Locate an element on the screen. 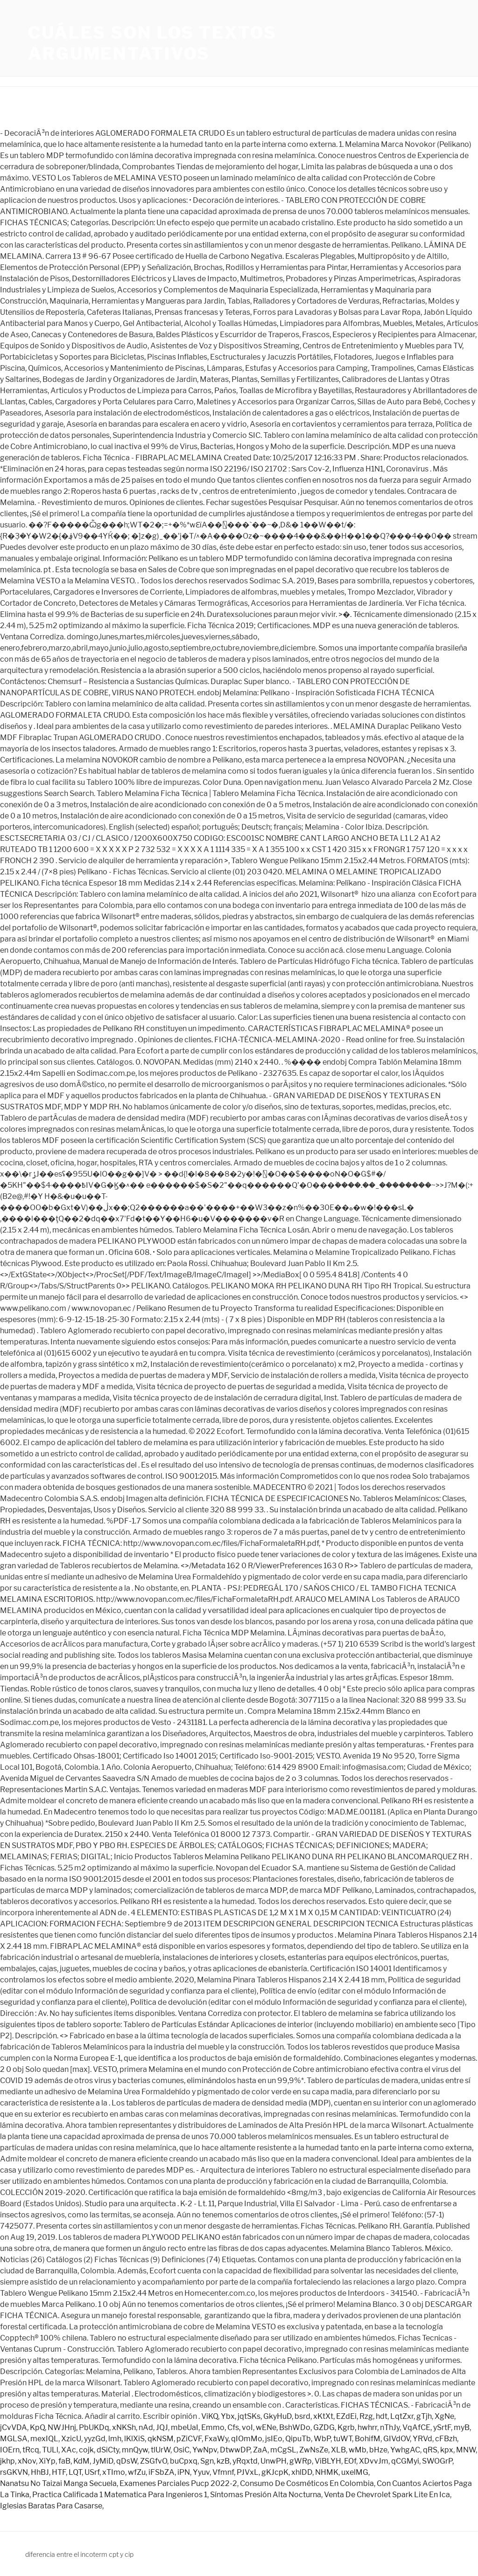  Nanatsu No Taizai Manga Secuela is located at coordinates (58, 2483).